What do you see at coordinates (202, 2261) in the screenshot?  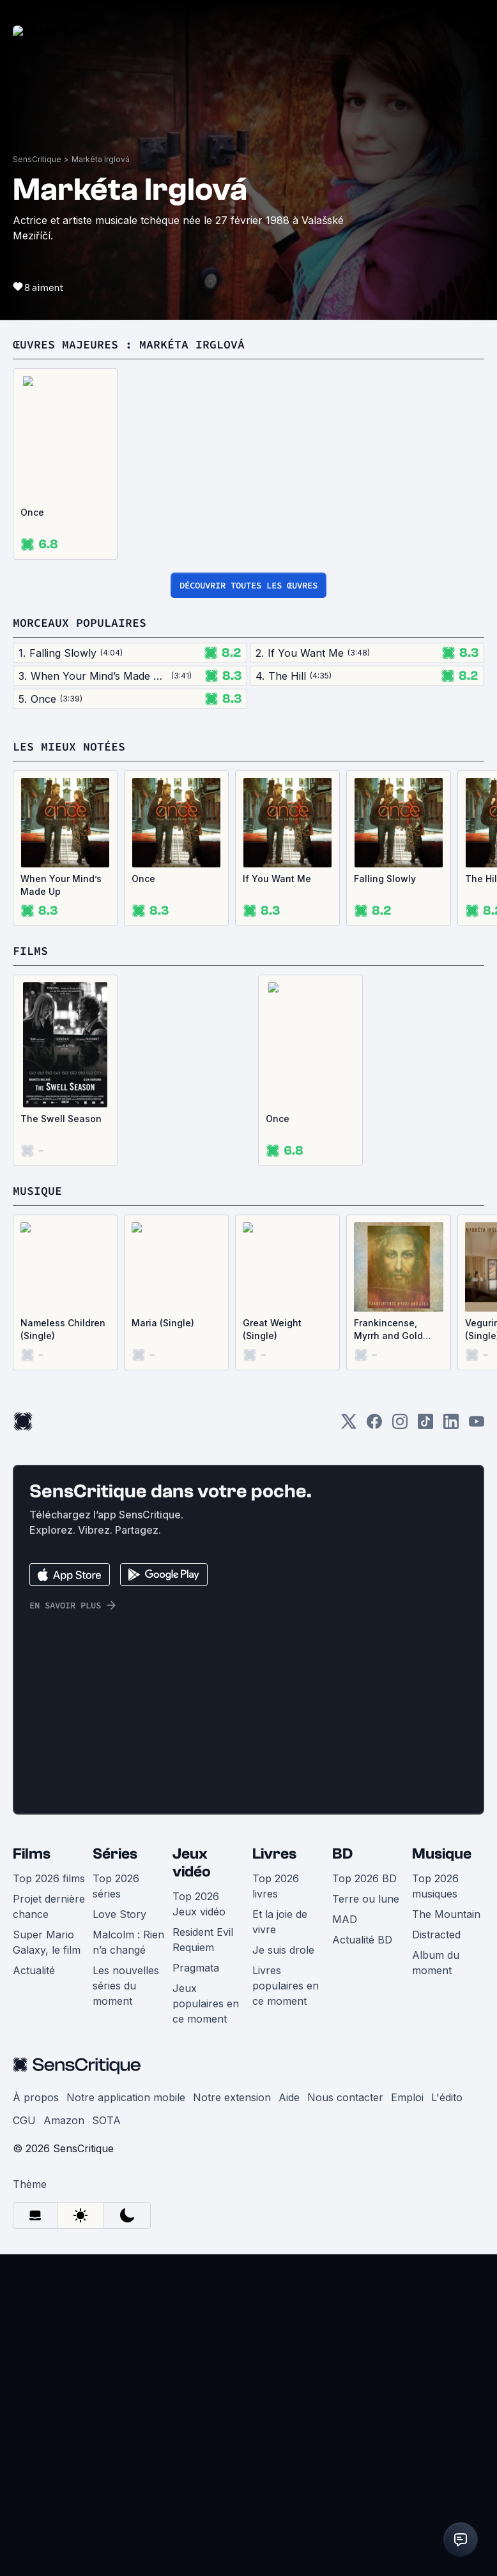 I see `Resident Evil Requiem` at bounding box center [202, 2261].